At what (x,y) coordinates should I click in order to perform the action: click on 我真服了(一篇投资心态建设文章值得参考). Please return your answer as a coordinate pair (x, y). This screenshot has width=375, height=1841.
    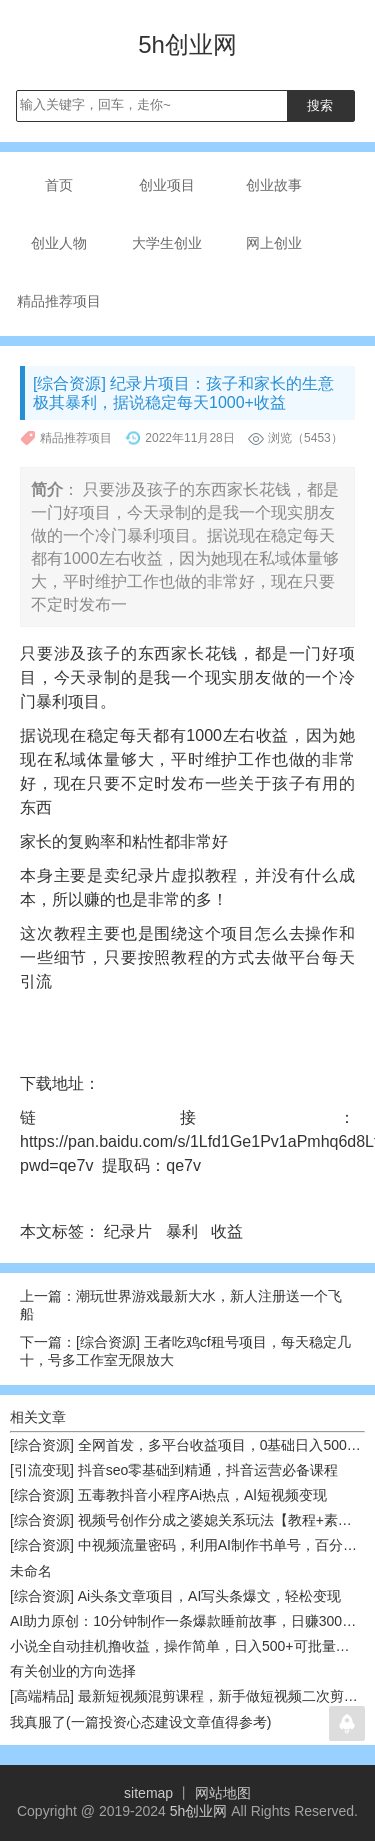
    Looking at the image, I should click on (140, 1722).